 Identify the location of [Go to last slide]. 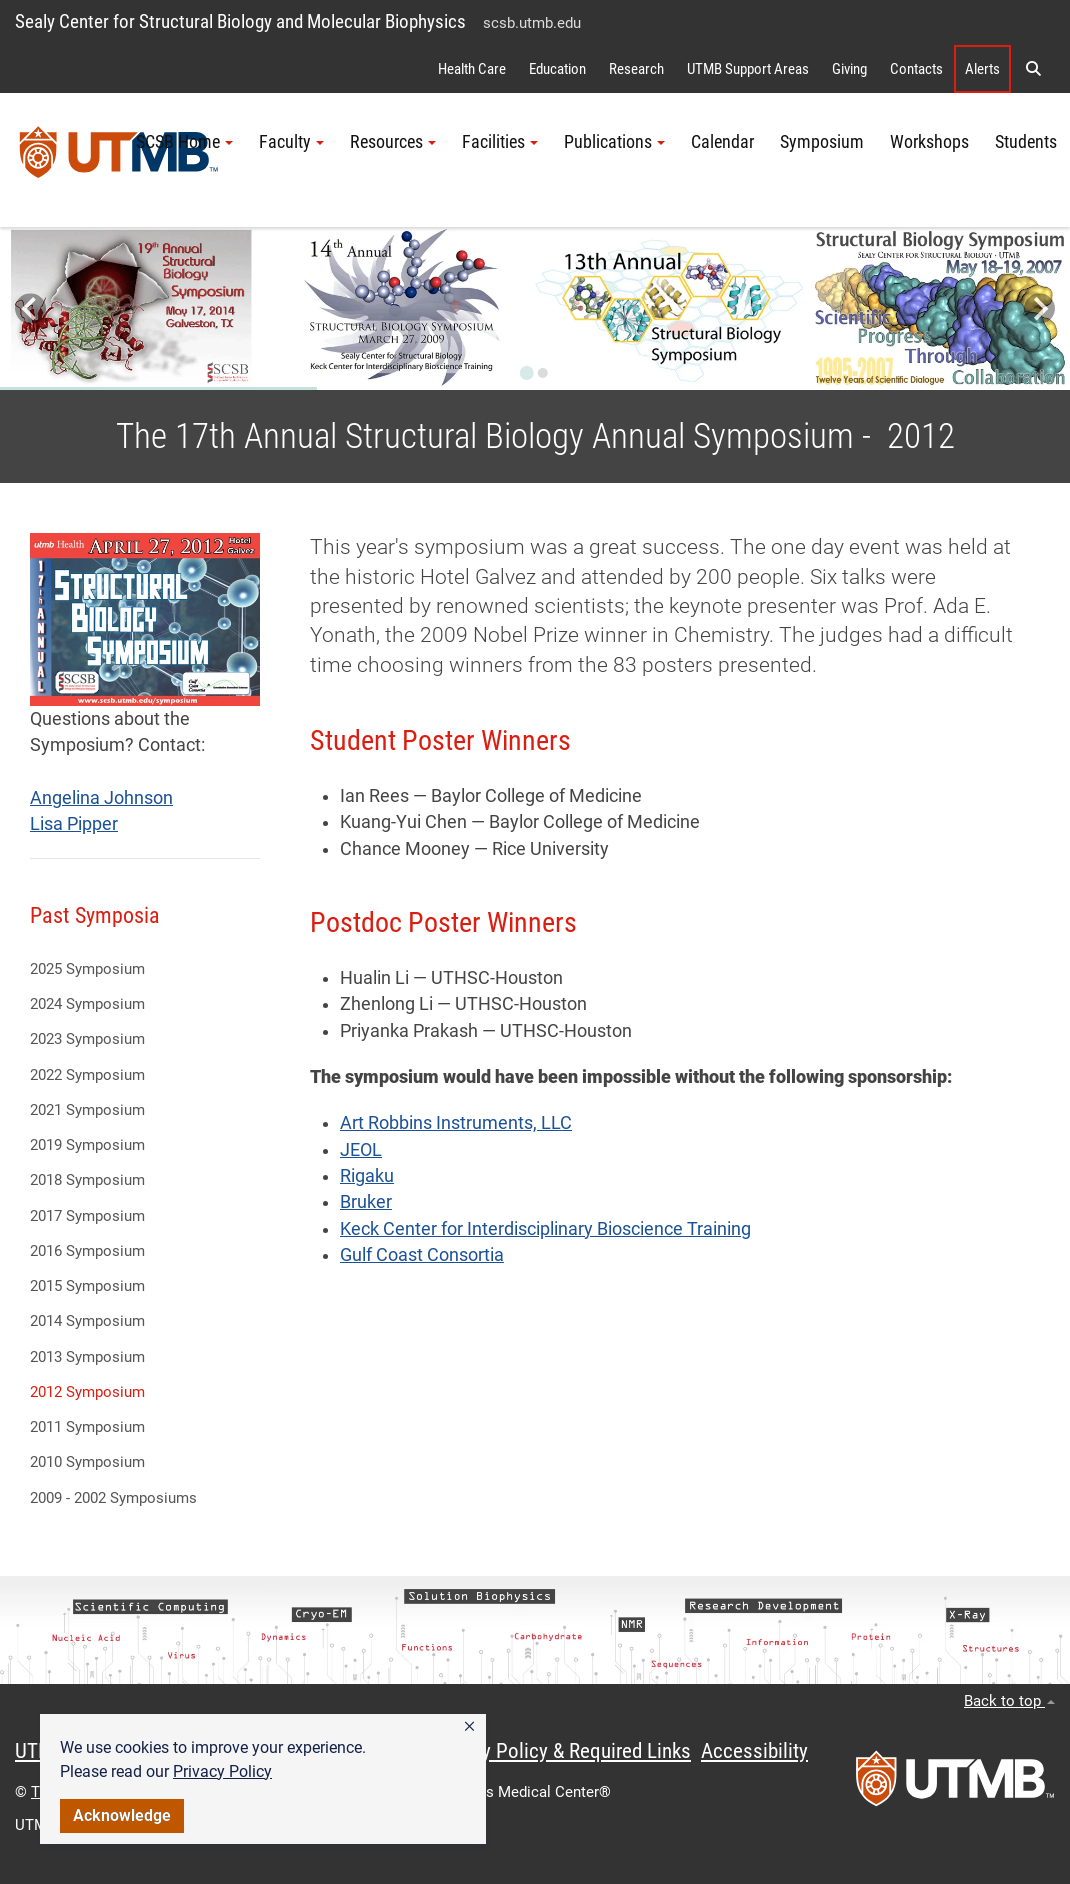
(30, 308).